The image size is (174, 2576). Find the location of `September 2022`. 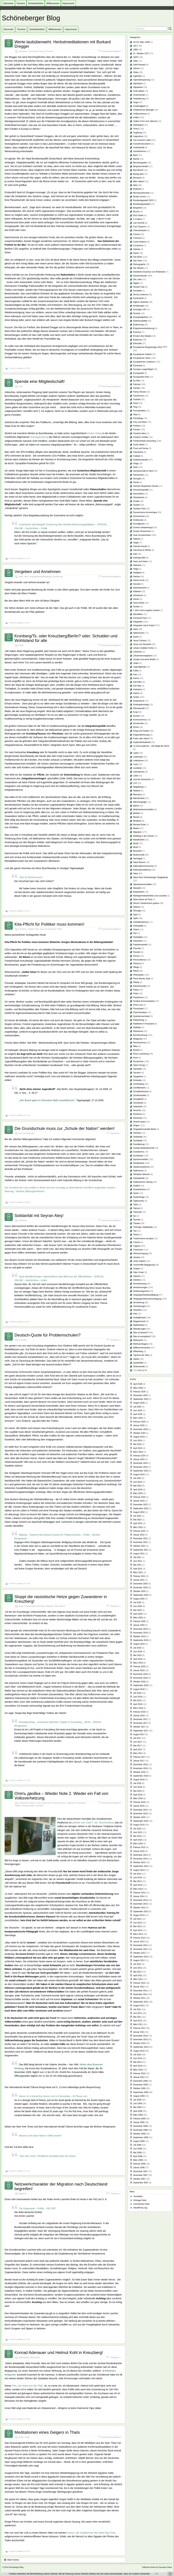

September 2022 is located at coordinates (140, 1508).